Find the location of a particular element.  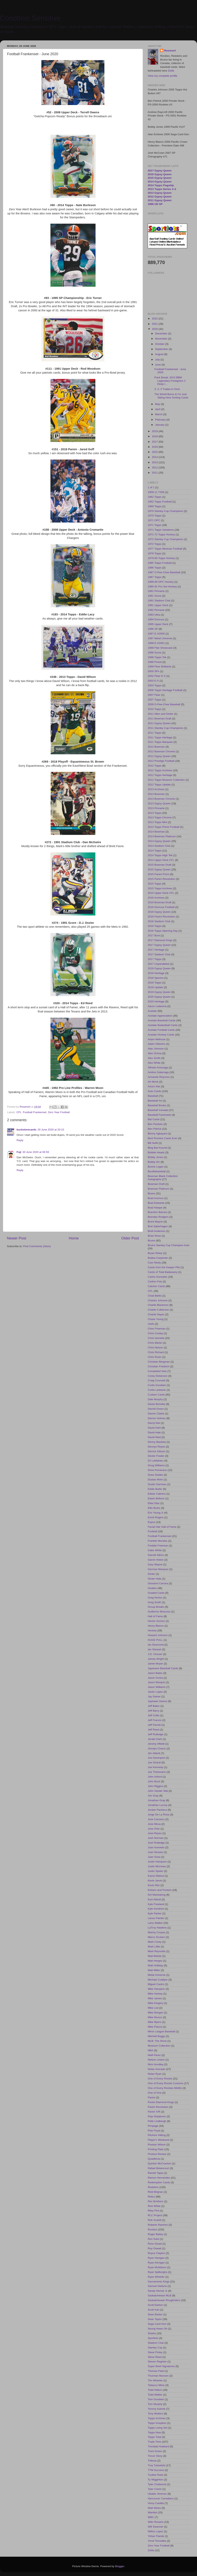

RLC Project is located at coordinates (155, 2215).